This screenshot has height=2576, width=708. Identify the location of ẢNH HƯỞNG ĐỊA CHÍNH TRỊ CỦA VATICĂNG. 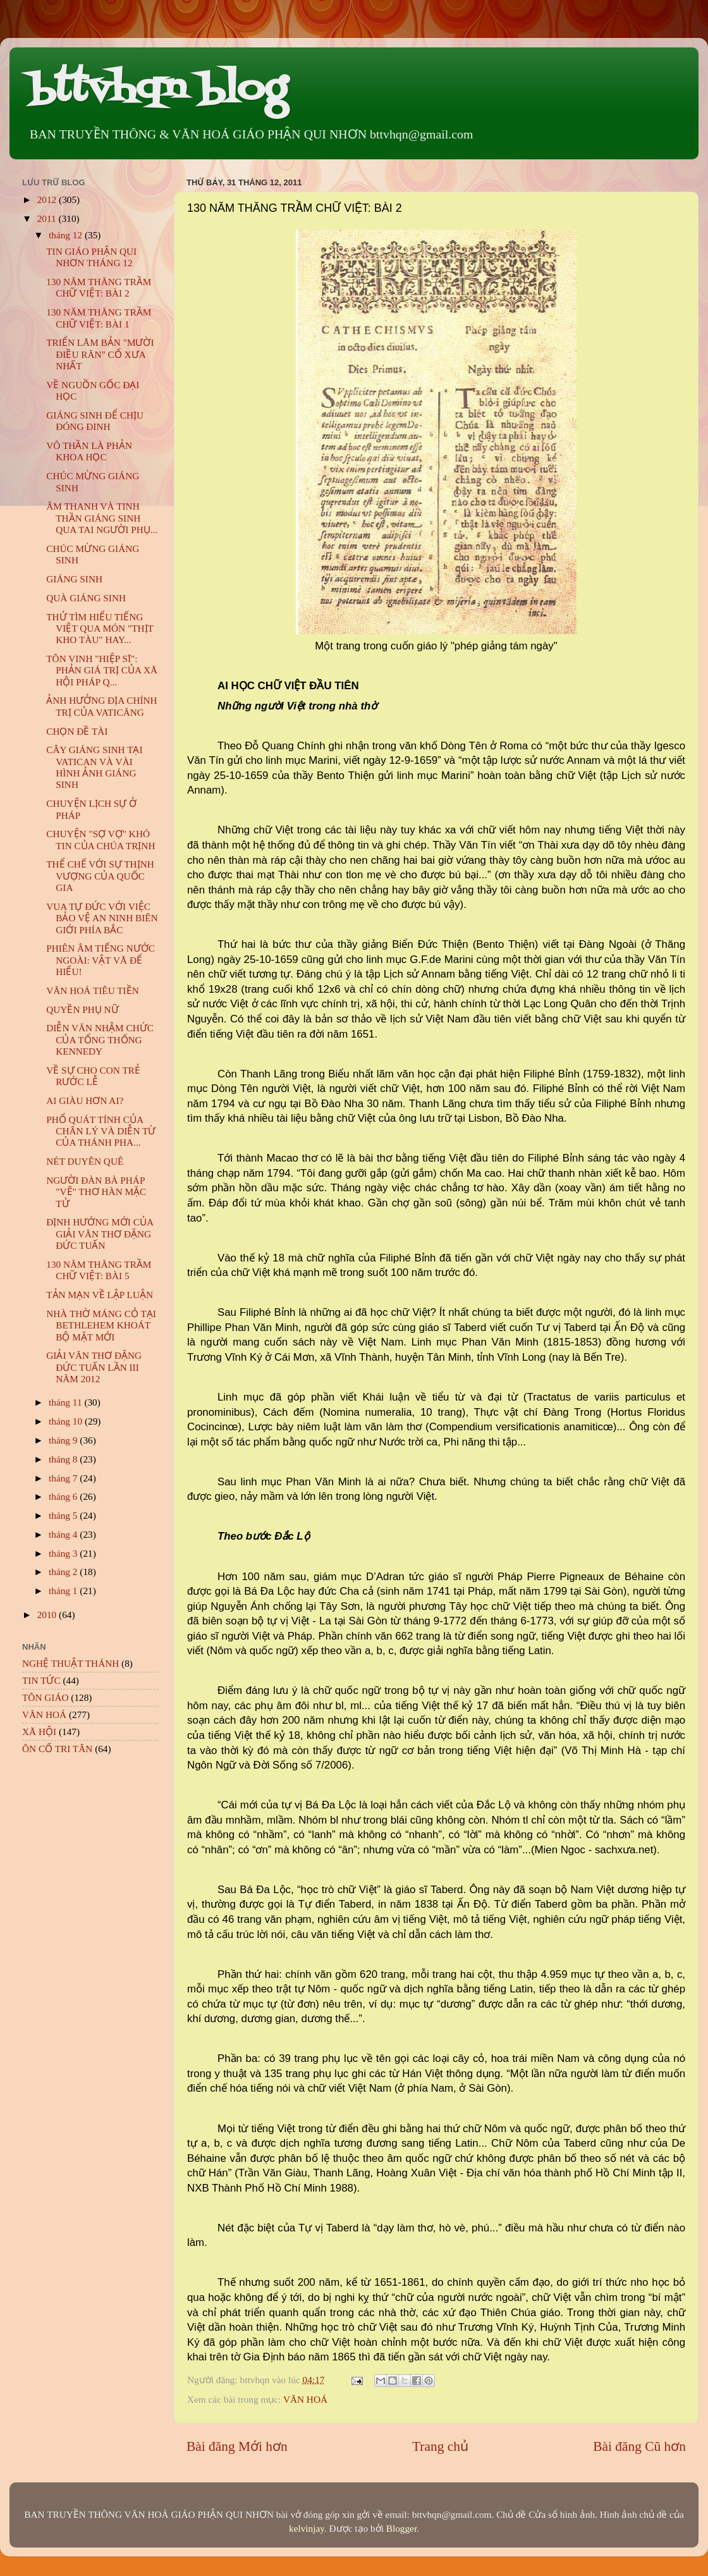
(101, 706).